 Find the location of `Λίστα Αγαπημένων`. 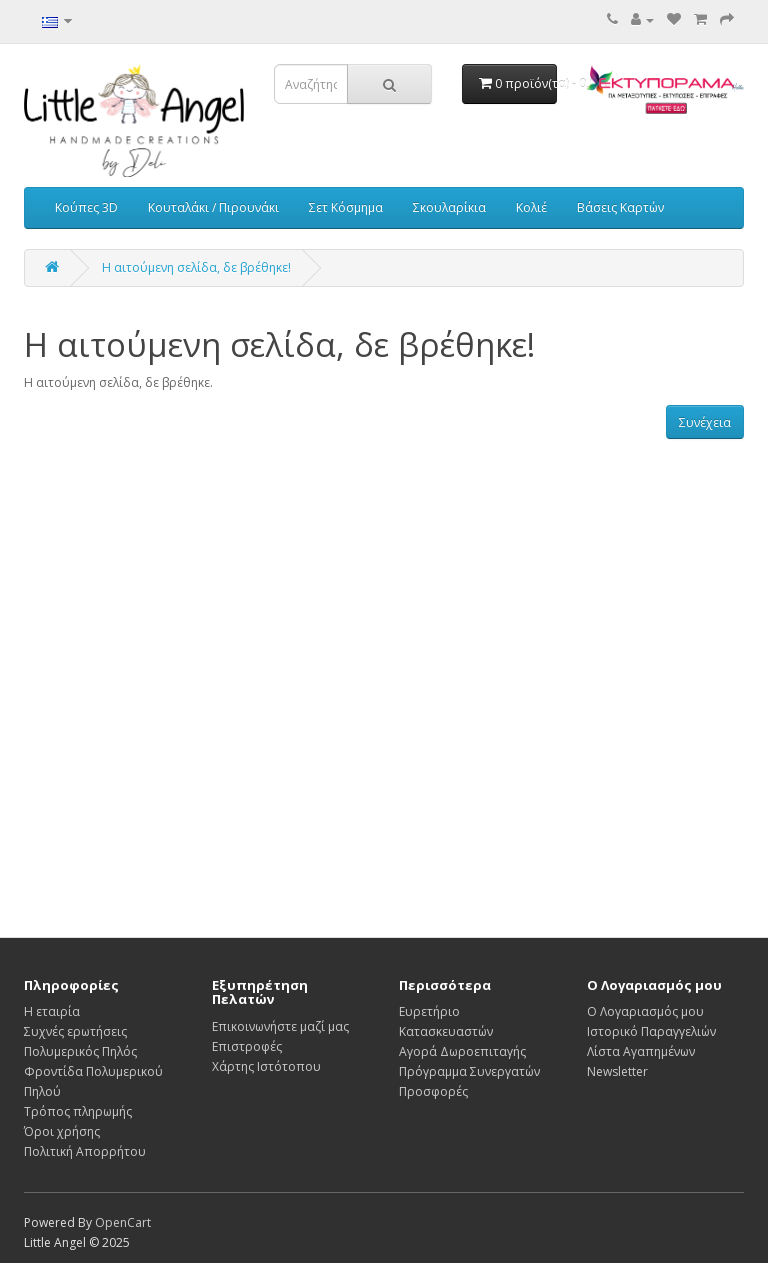

Λίστα Αγαπημένων is located at coordinates (641, 1051).